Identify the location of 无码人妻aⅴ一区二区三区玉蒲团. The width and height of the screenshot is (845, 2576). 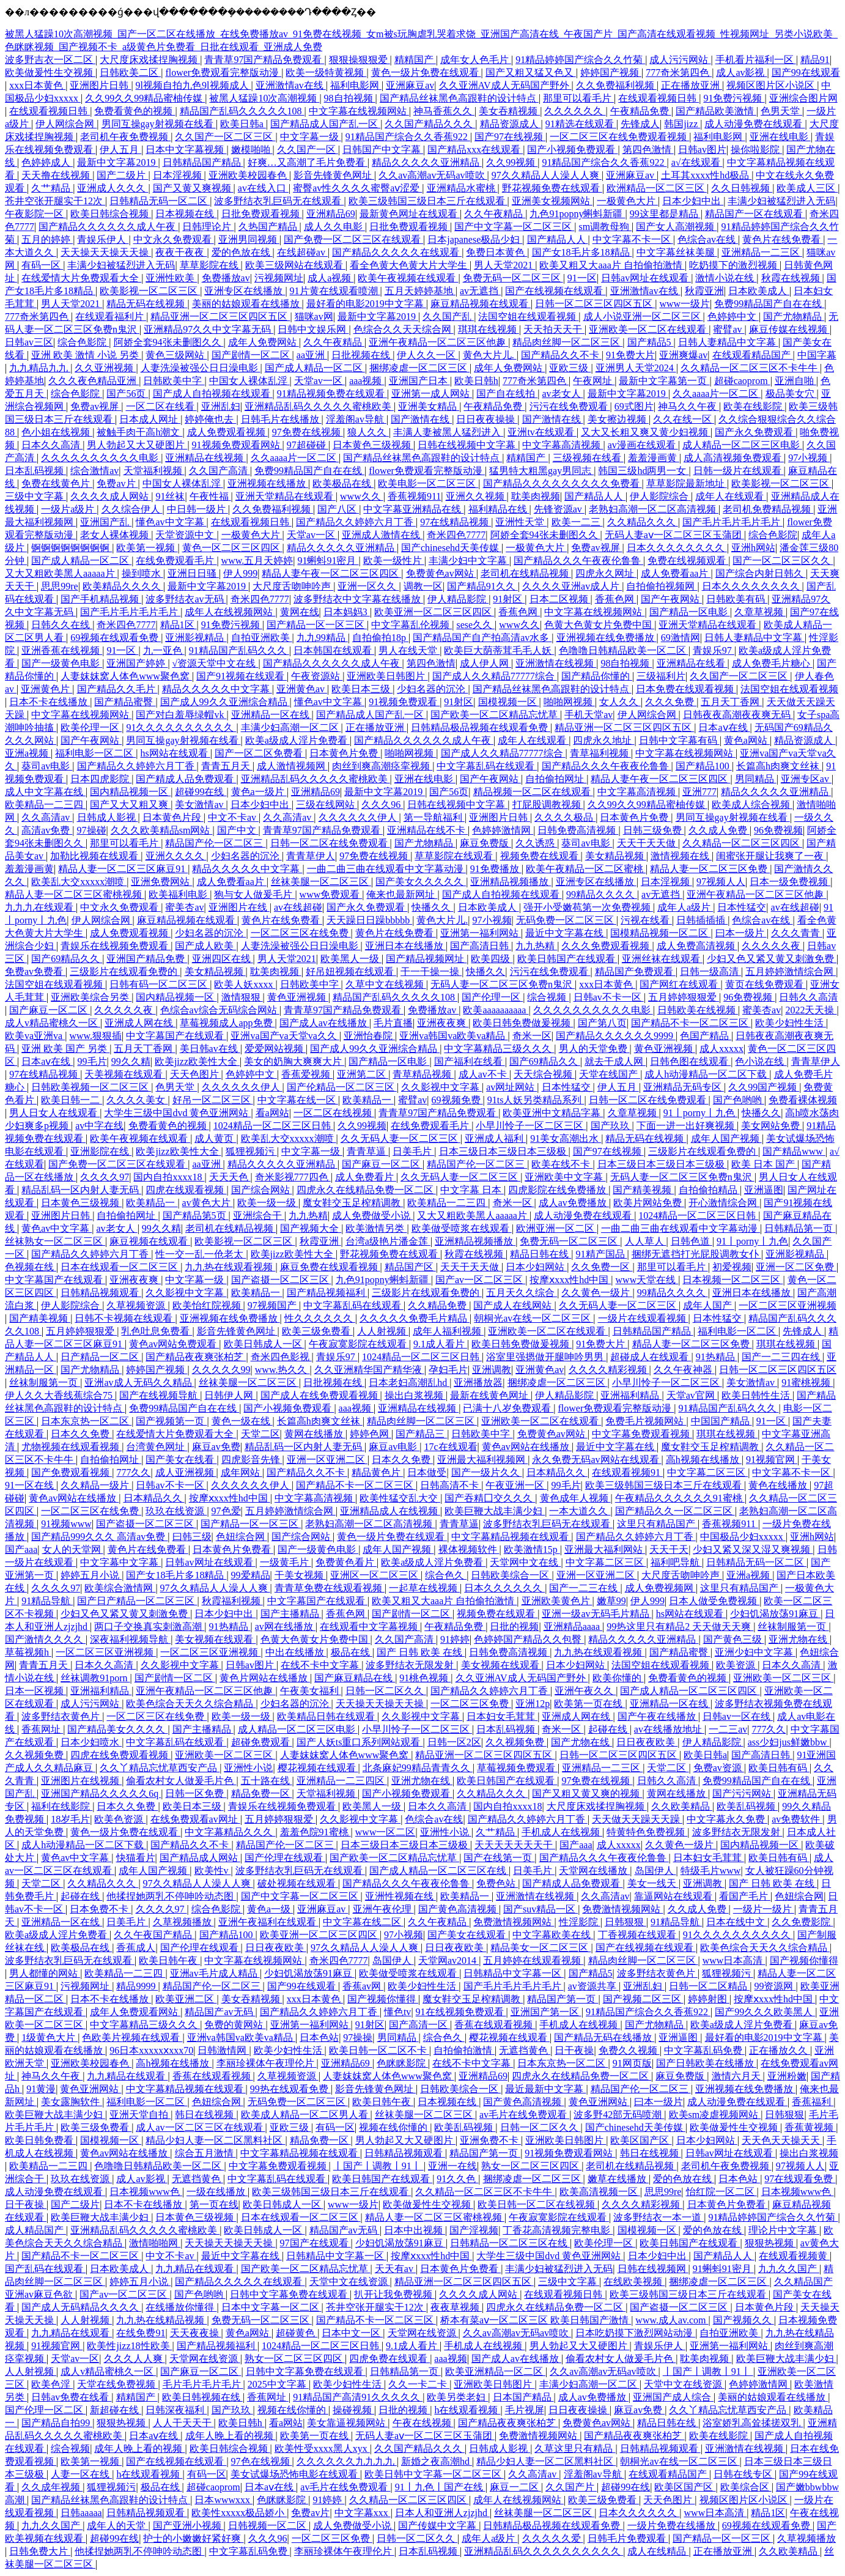
(674, 535).